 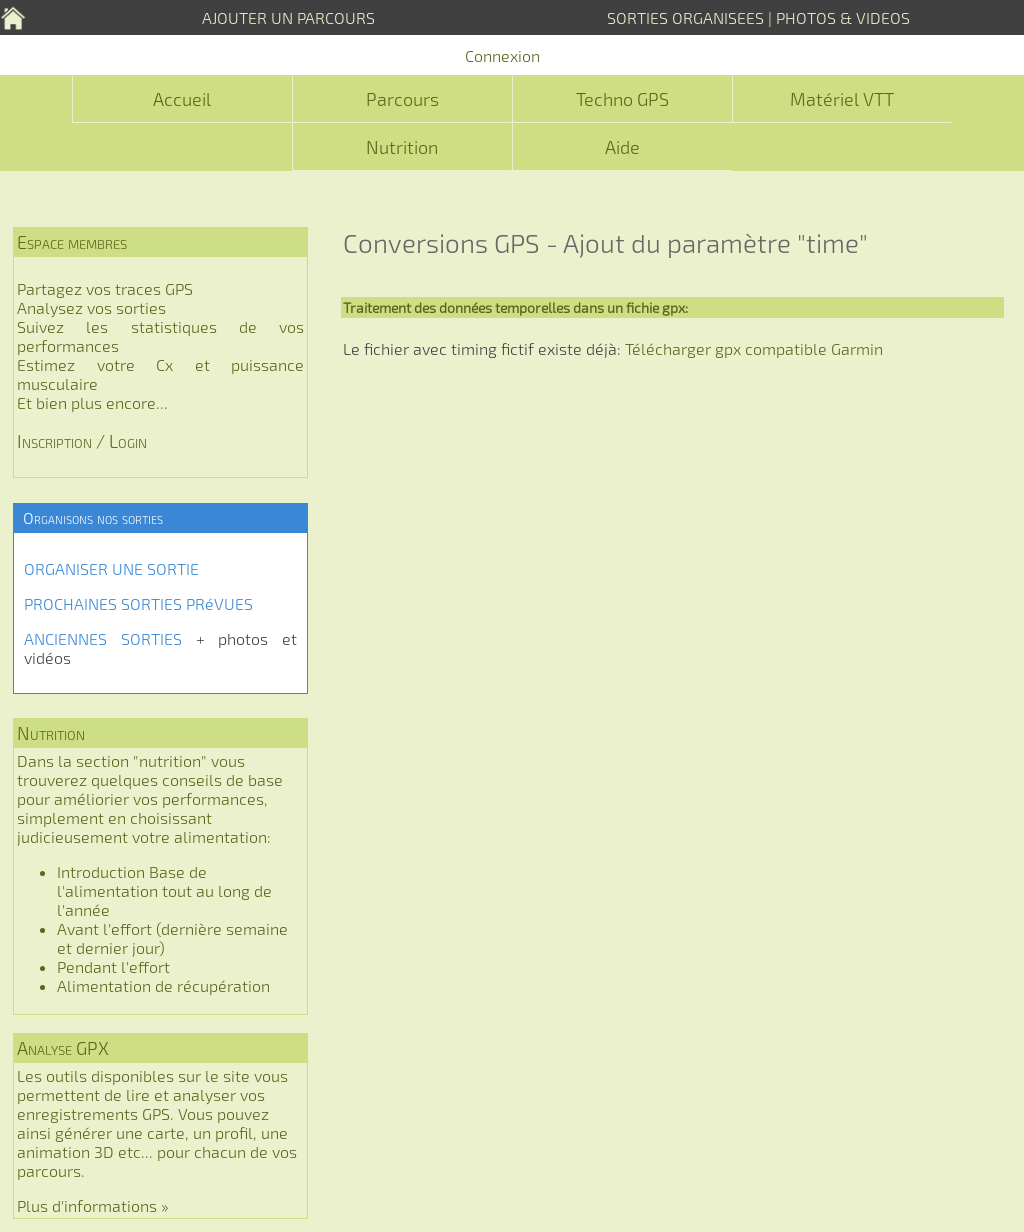 What do you see at coordinates (103, 638) in the screenshot?
I see `ANCIENNES SORTIES` at bounding box center [103, 638].